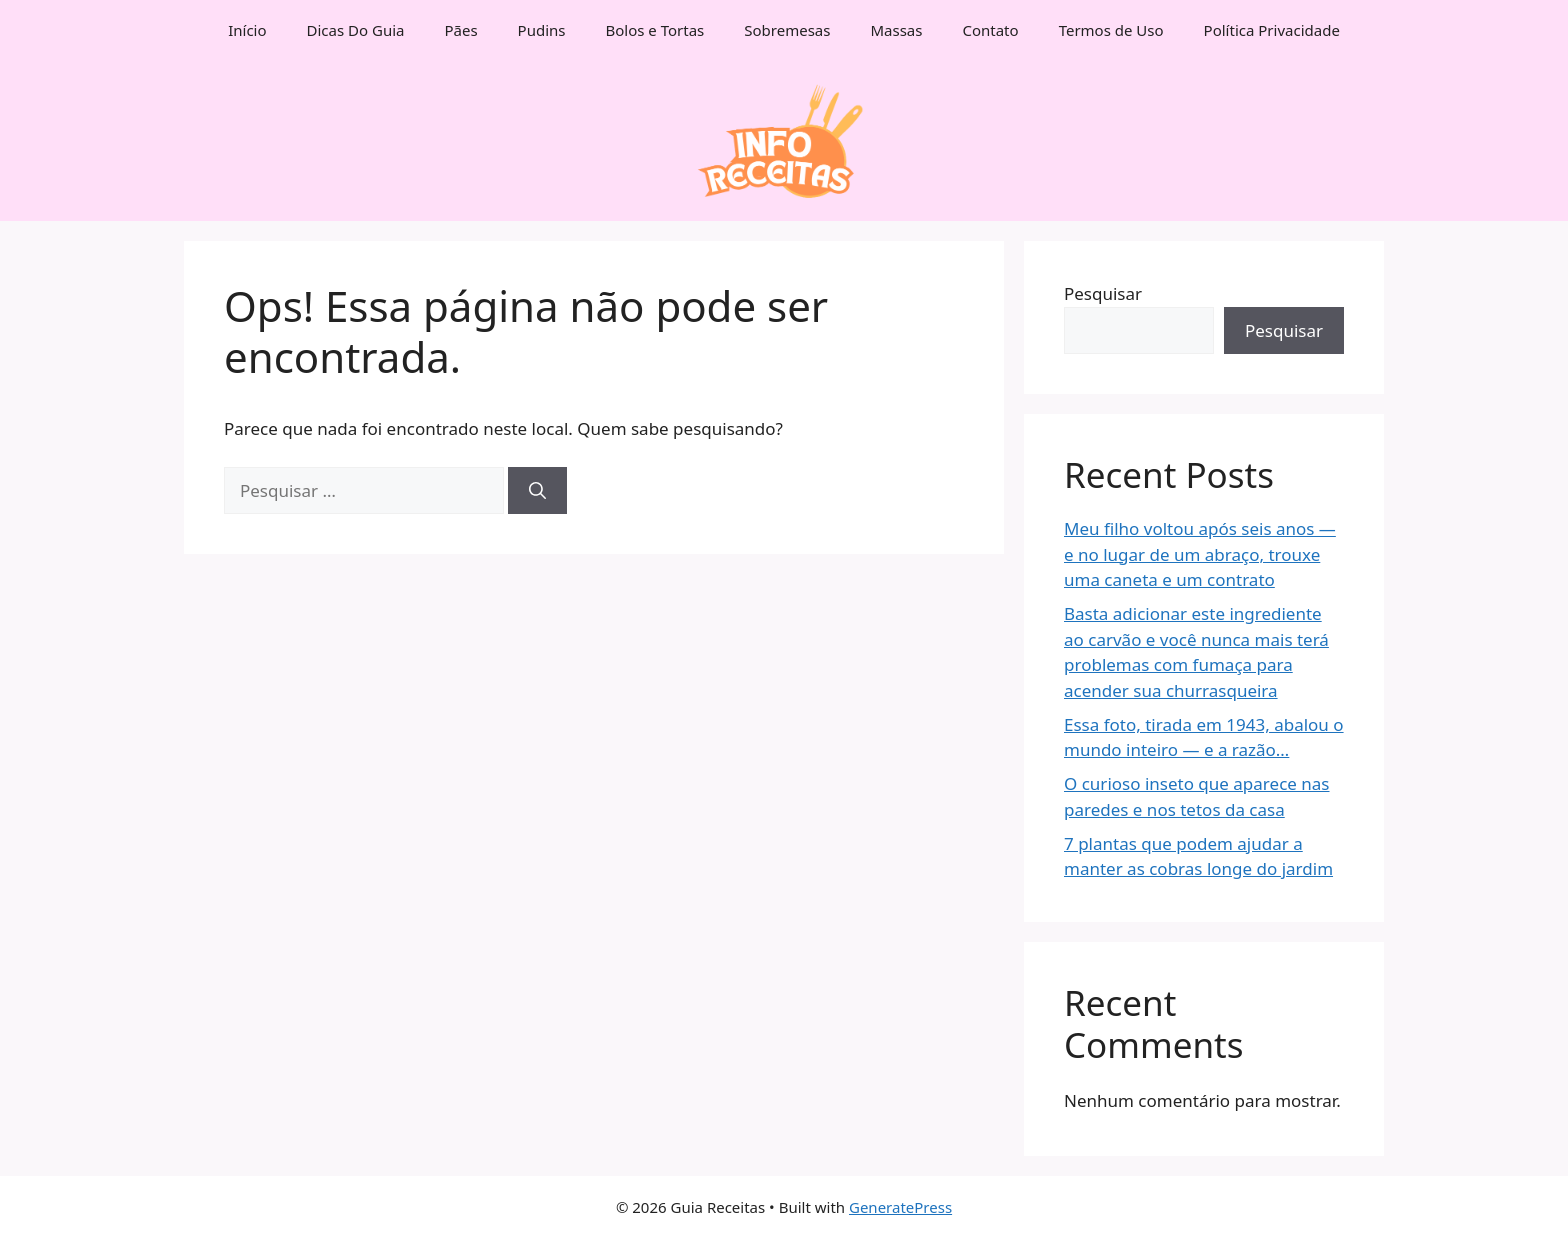 The width and height of the screenshot is (1568, 1239). I want to click on Meu filho voltou após seis anos — e no lugar de um abraço, trouxe uma caneta e um contrato, so click(1200, 554).